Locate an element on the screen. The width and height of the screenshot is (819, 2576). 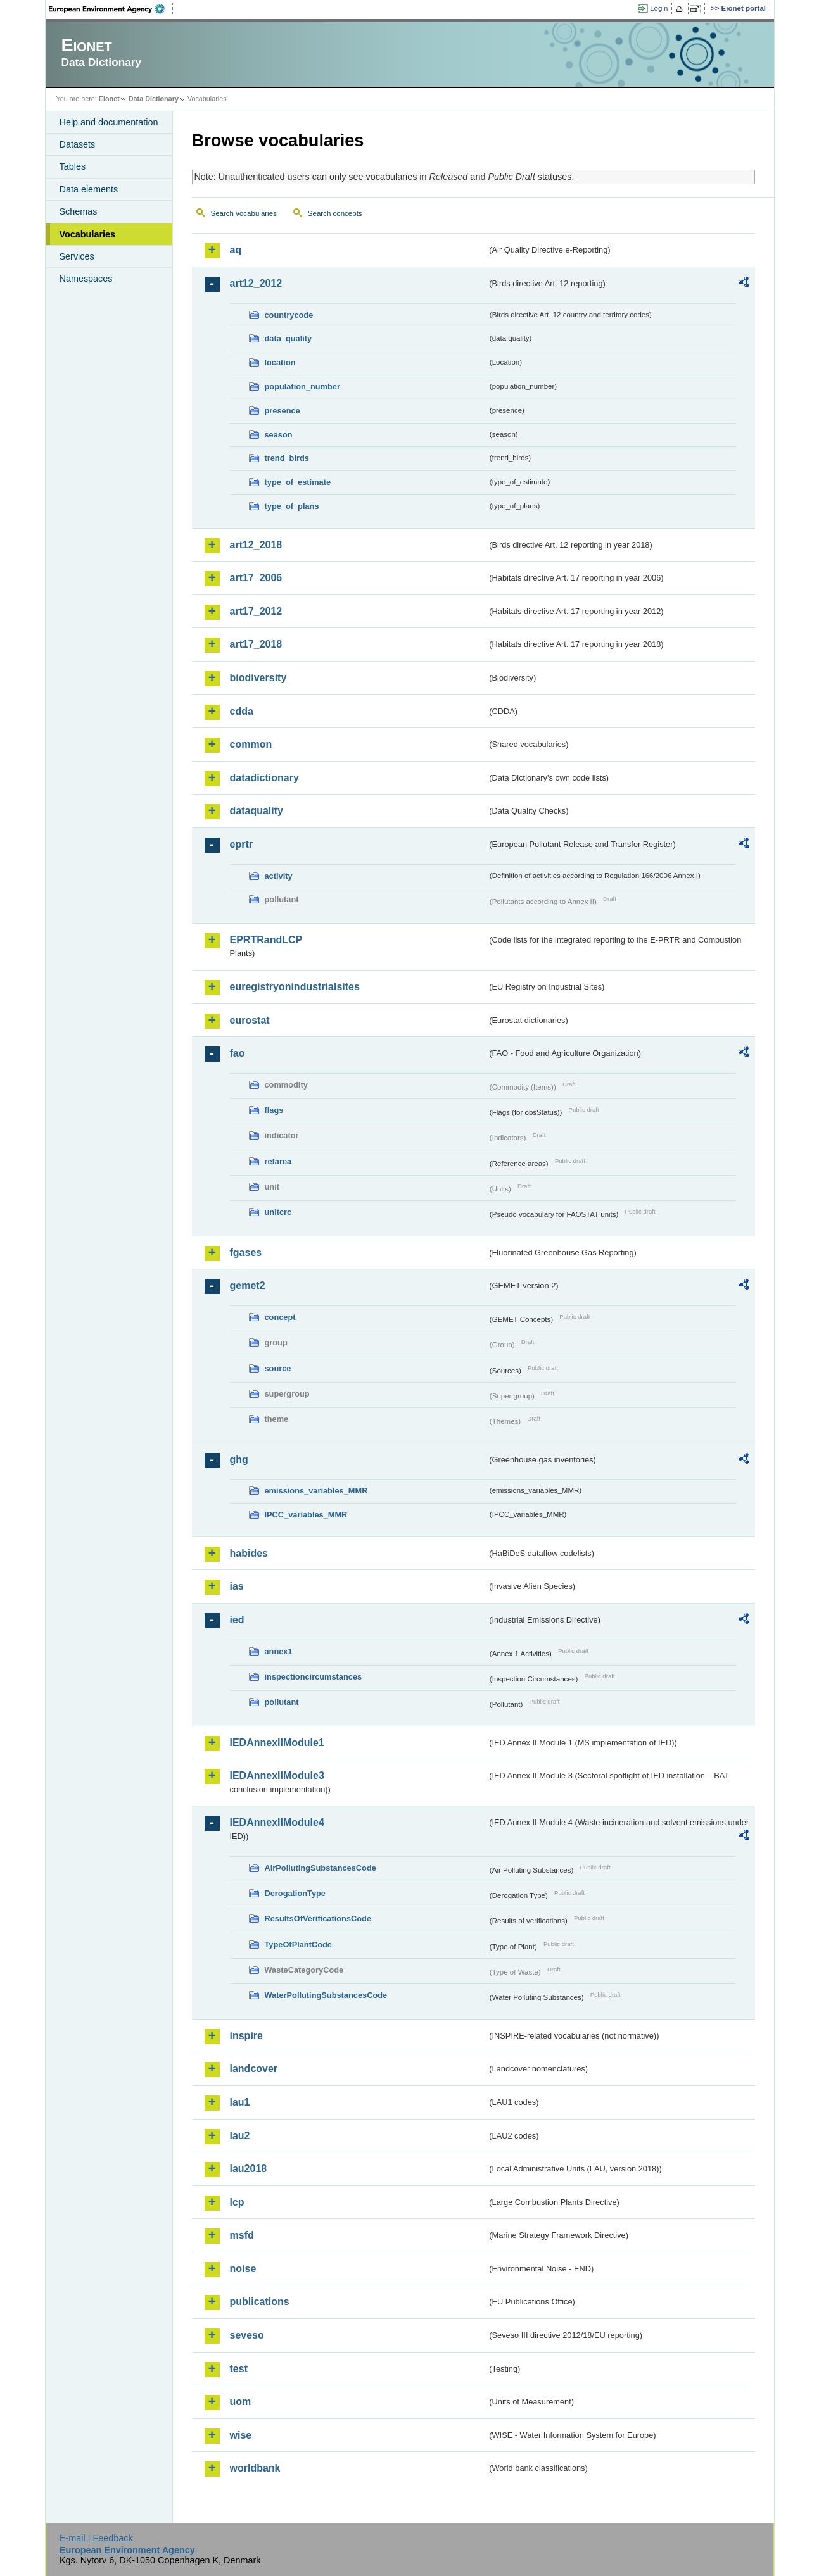
Datasets is located at coordinates (78, 144).